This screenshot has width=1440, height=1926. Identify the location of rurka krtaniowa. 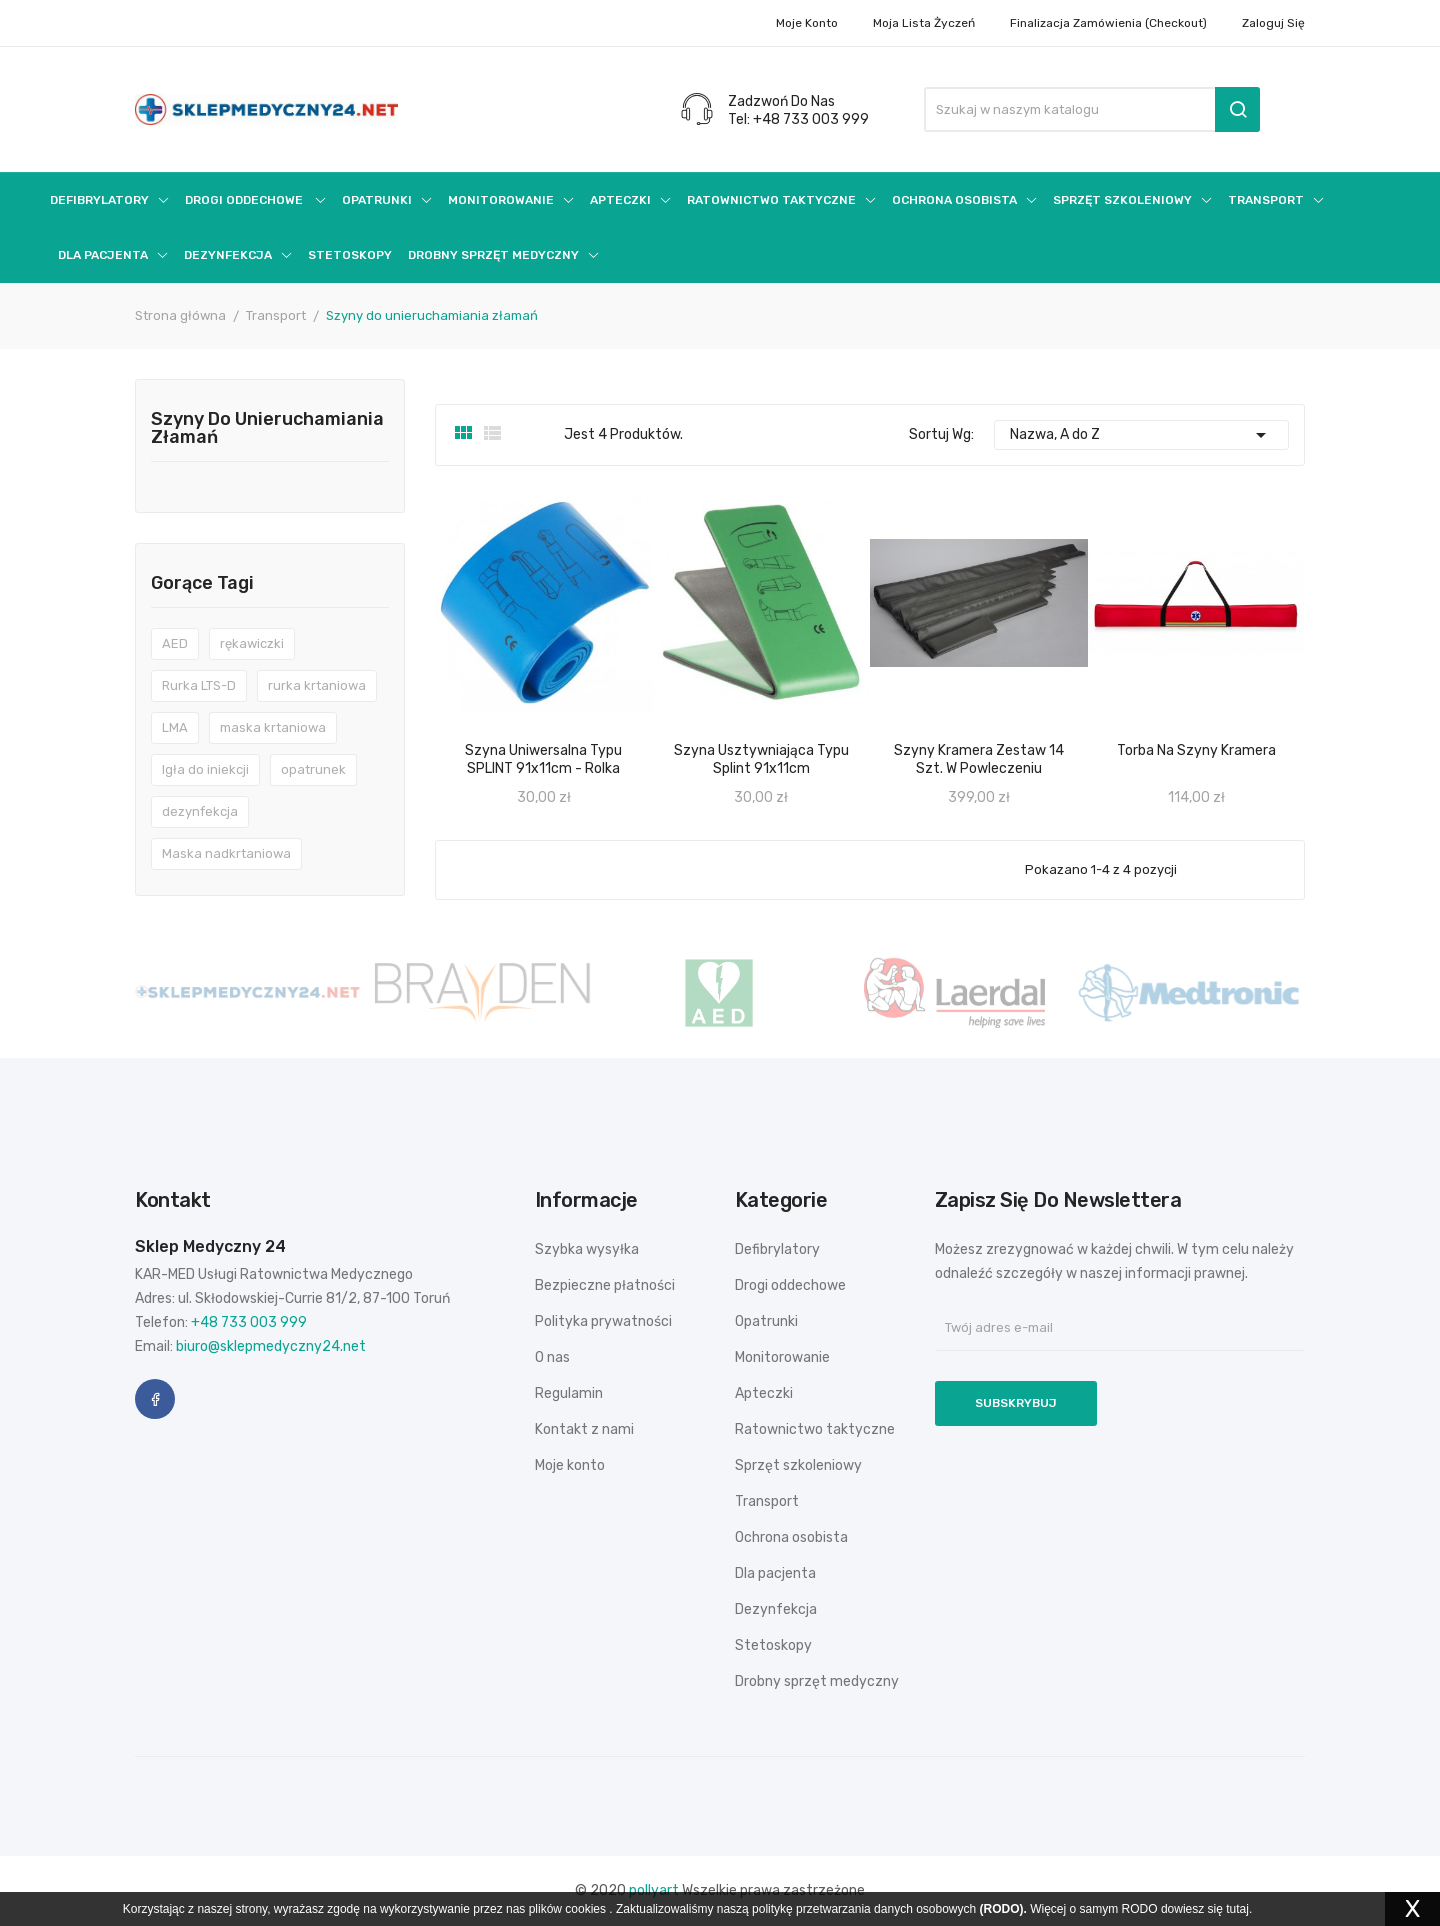
(317, 685).